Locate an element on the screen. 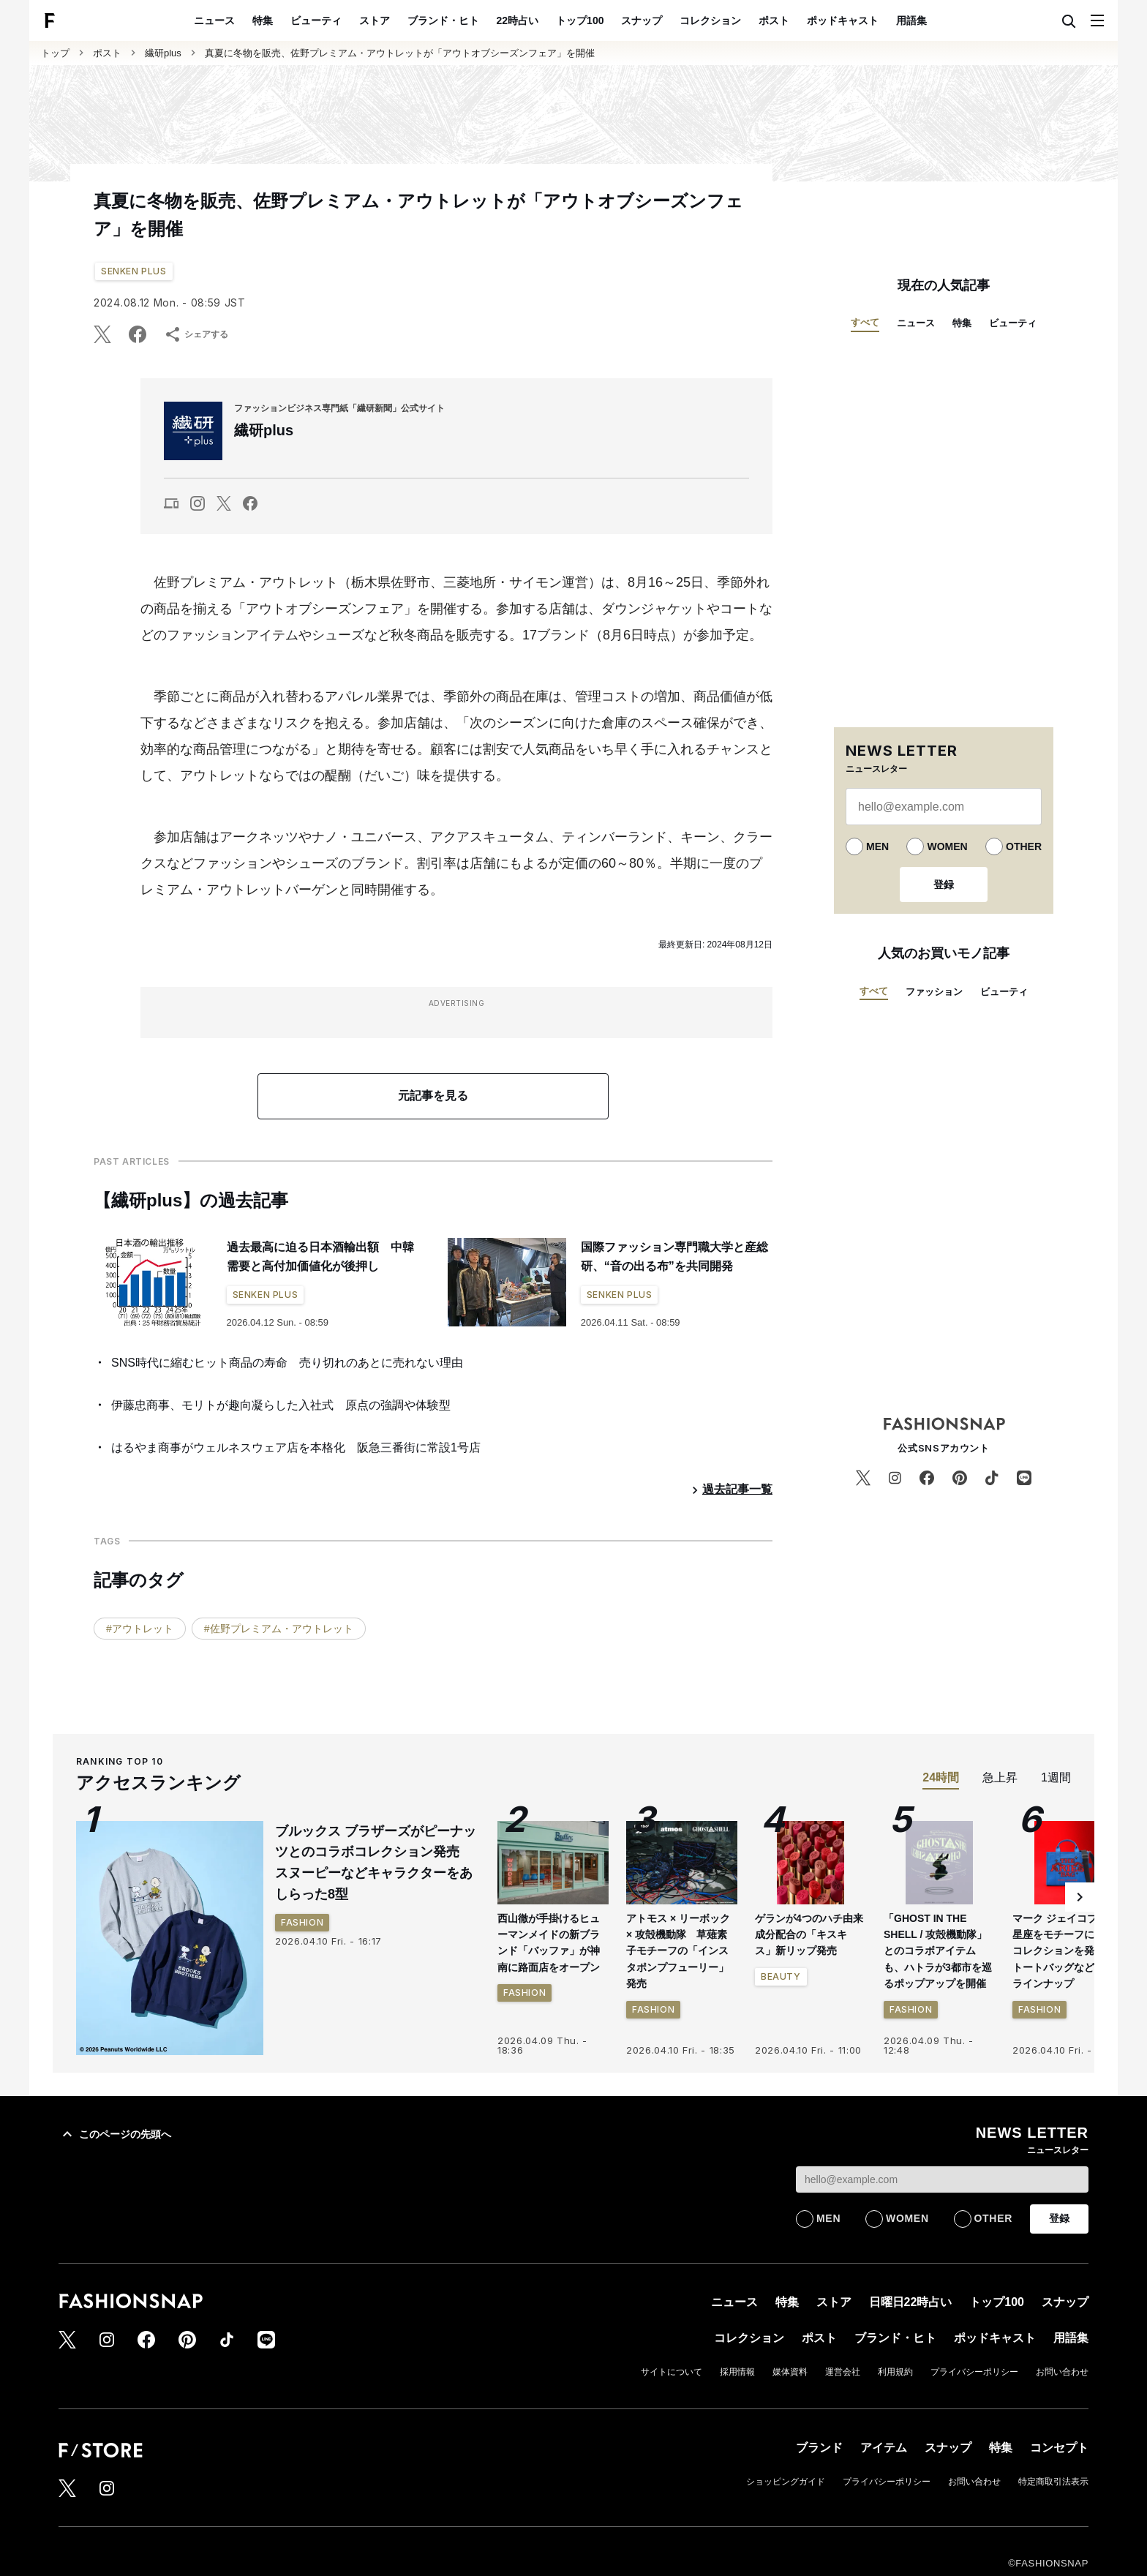 This screenshot has height=2576, width=1147. このページの先頭へ is located at coordinates (115, 2134).